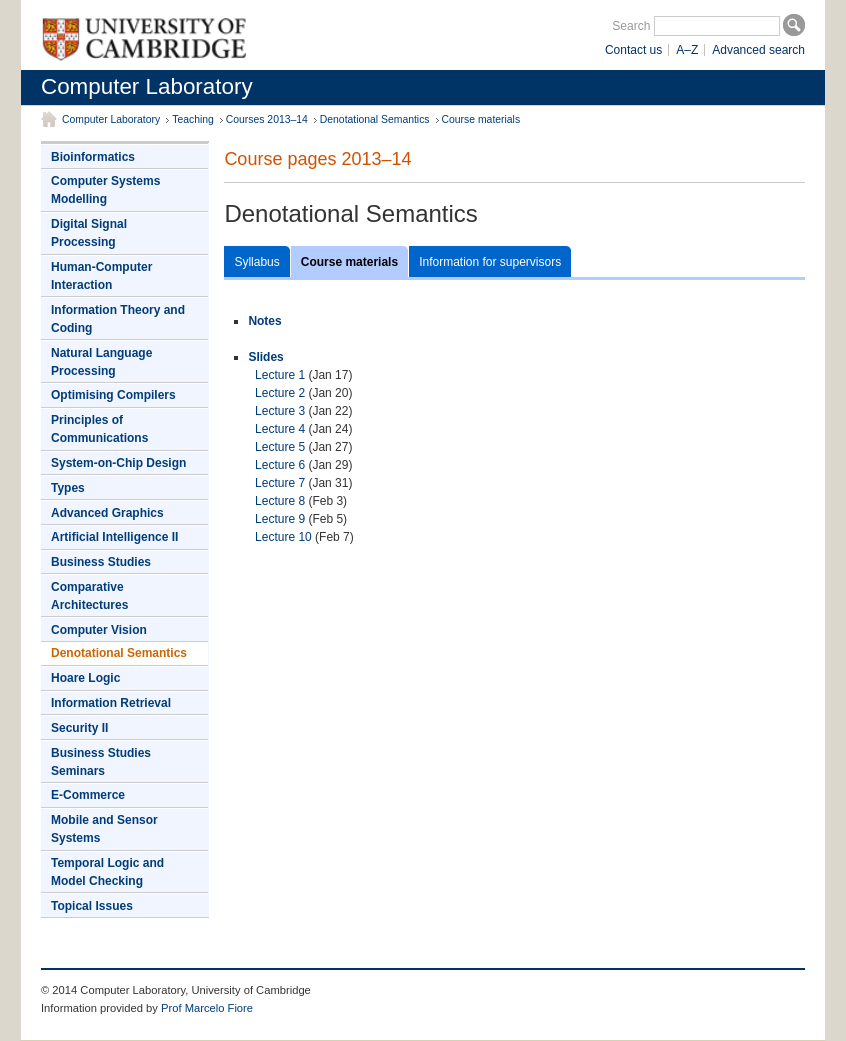 The width and height of the screenshot is (846, 1041). I want to click on Digital Signal Processing, so click(89, 233).